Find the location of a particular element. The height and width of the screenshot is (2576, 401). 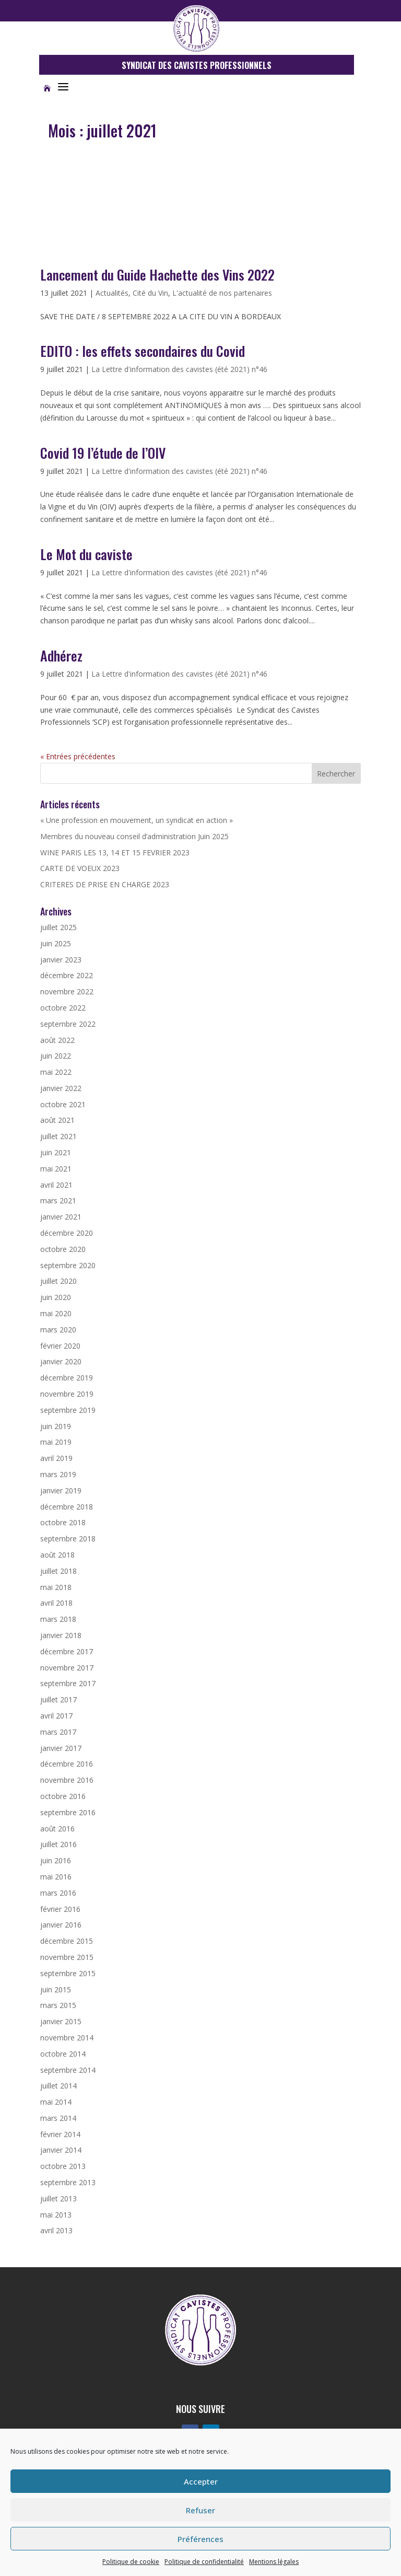

juin 2025 is located at coordinates (55, 943).